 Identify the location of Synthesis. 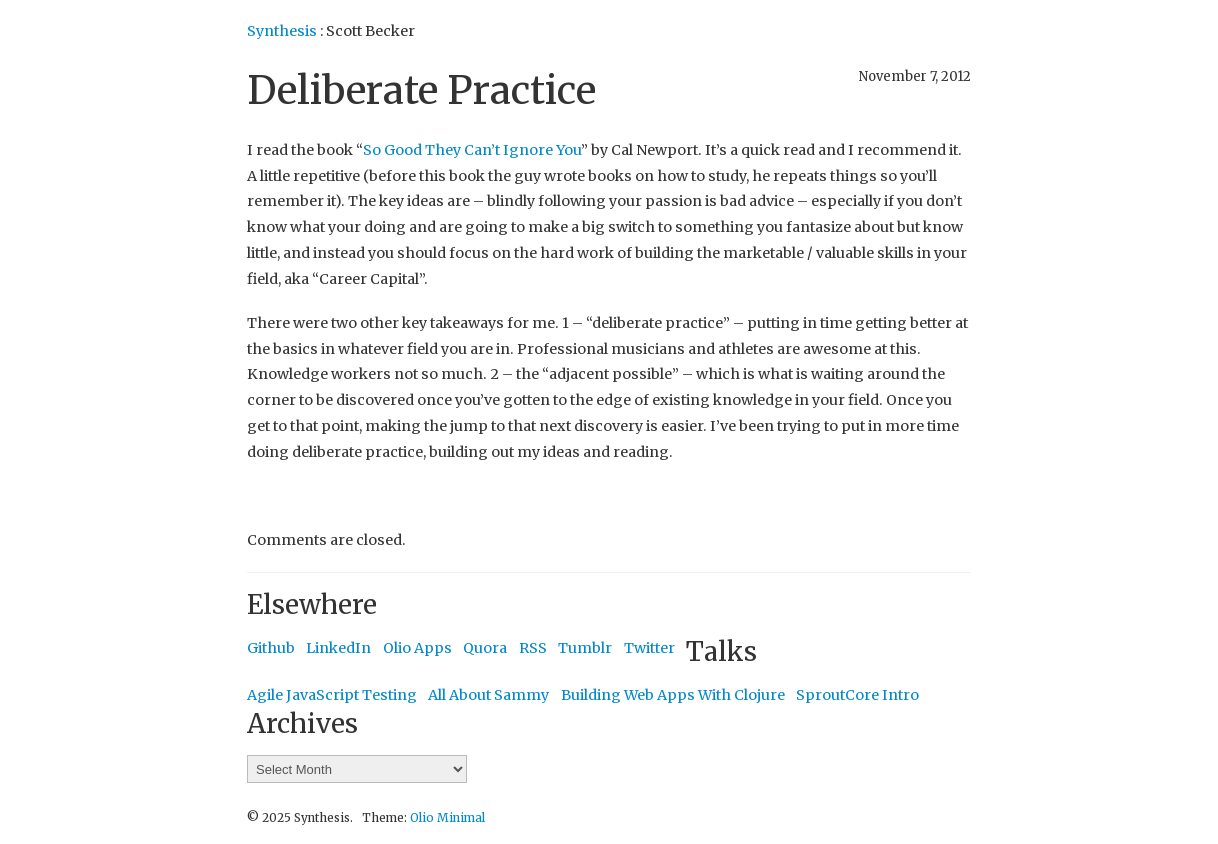
(282, 31).